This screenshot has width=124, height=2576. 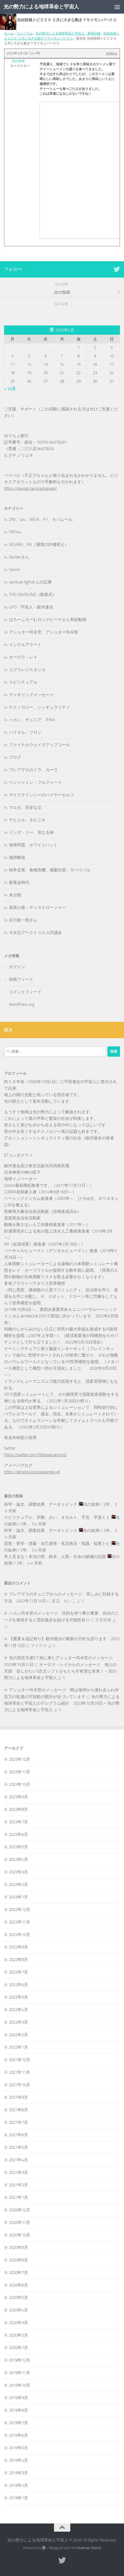 I want to click on 2020年11月, so click(x=19, y=2222).